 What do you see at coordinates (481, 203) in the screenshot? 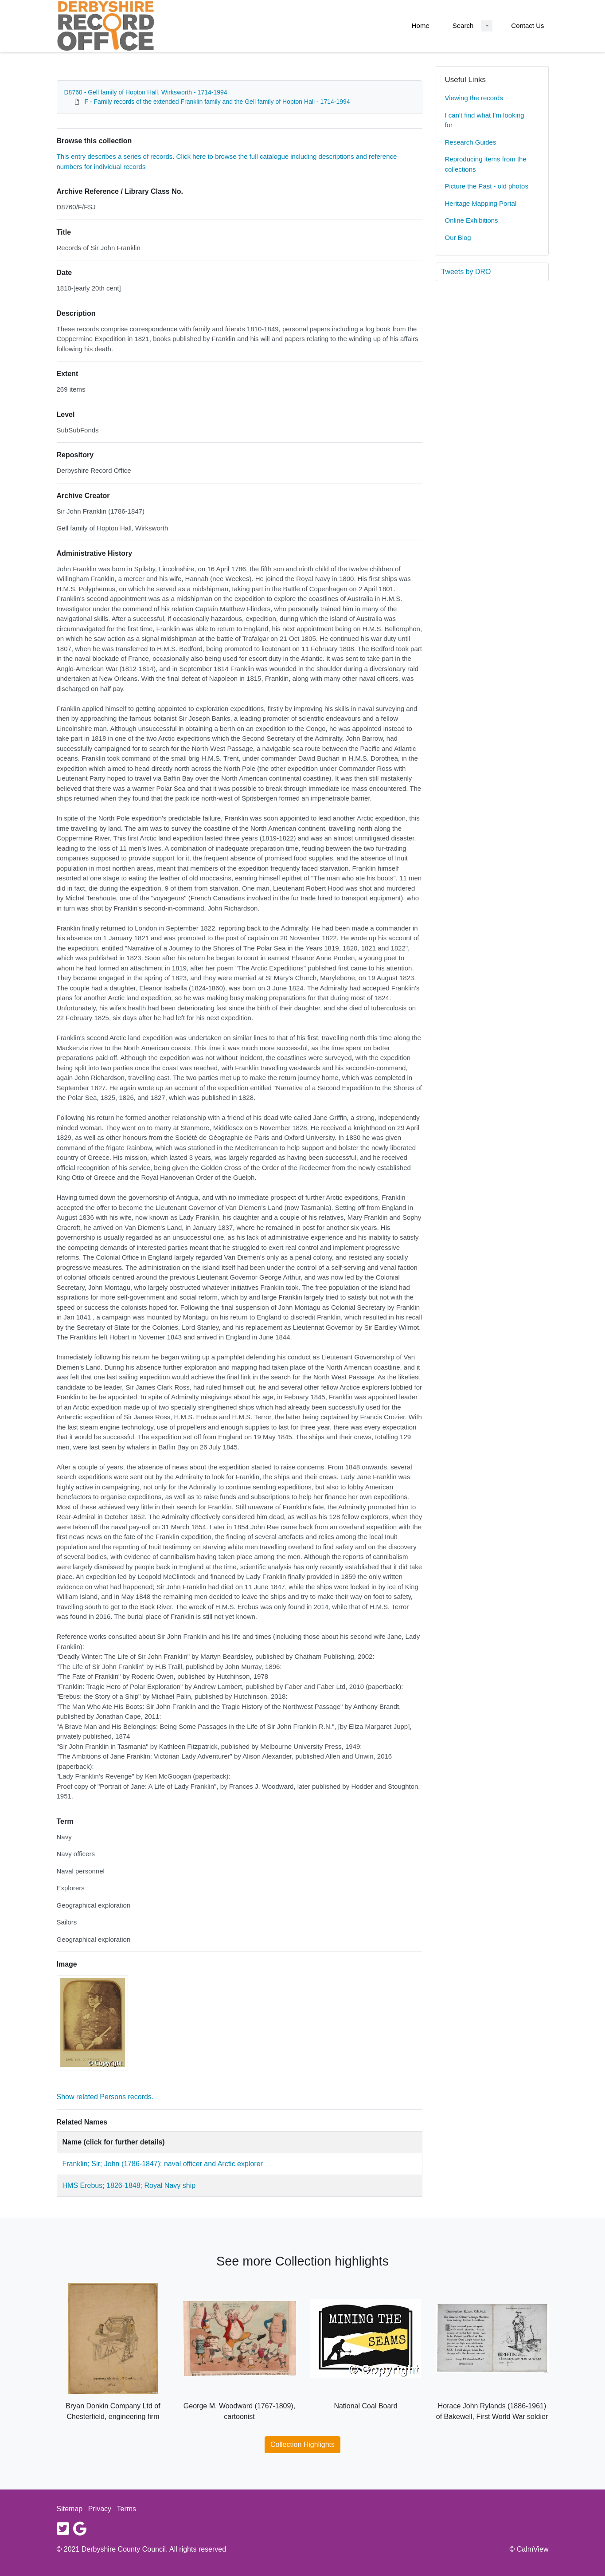
I see `Heritage Mapping Portal` at bounding box center [481, 203].